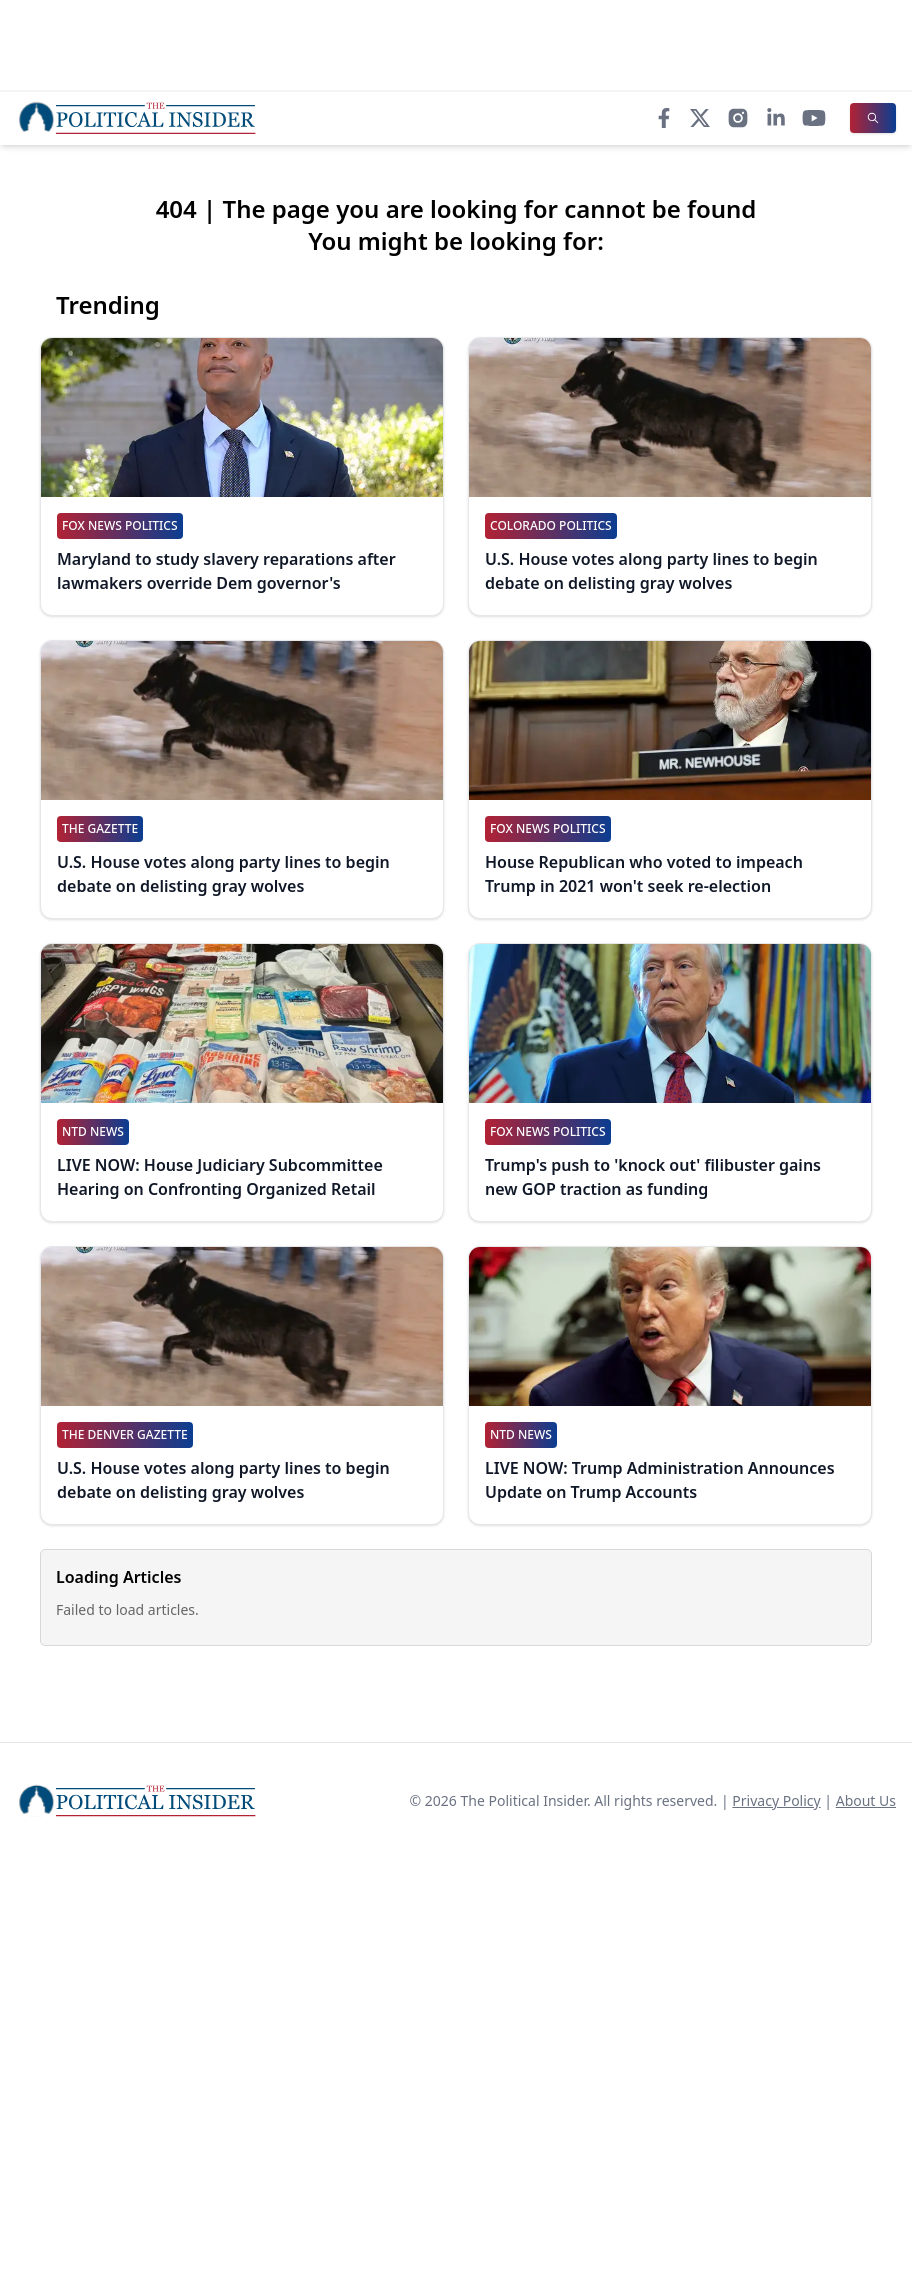 The height and width of the screenshot is (2283, 912). Describe the element at coordinates (776, 118) in the screenshot. I see `[LinkedIn]` at that location.